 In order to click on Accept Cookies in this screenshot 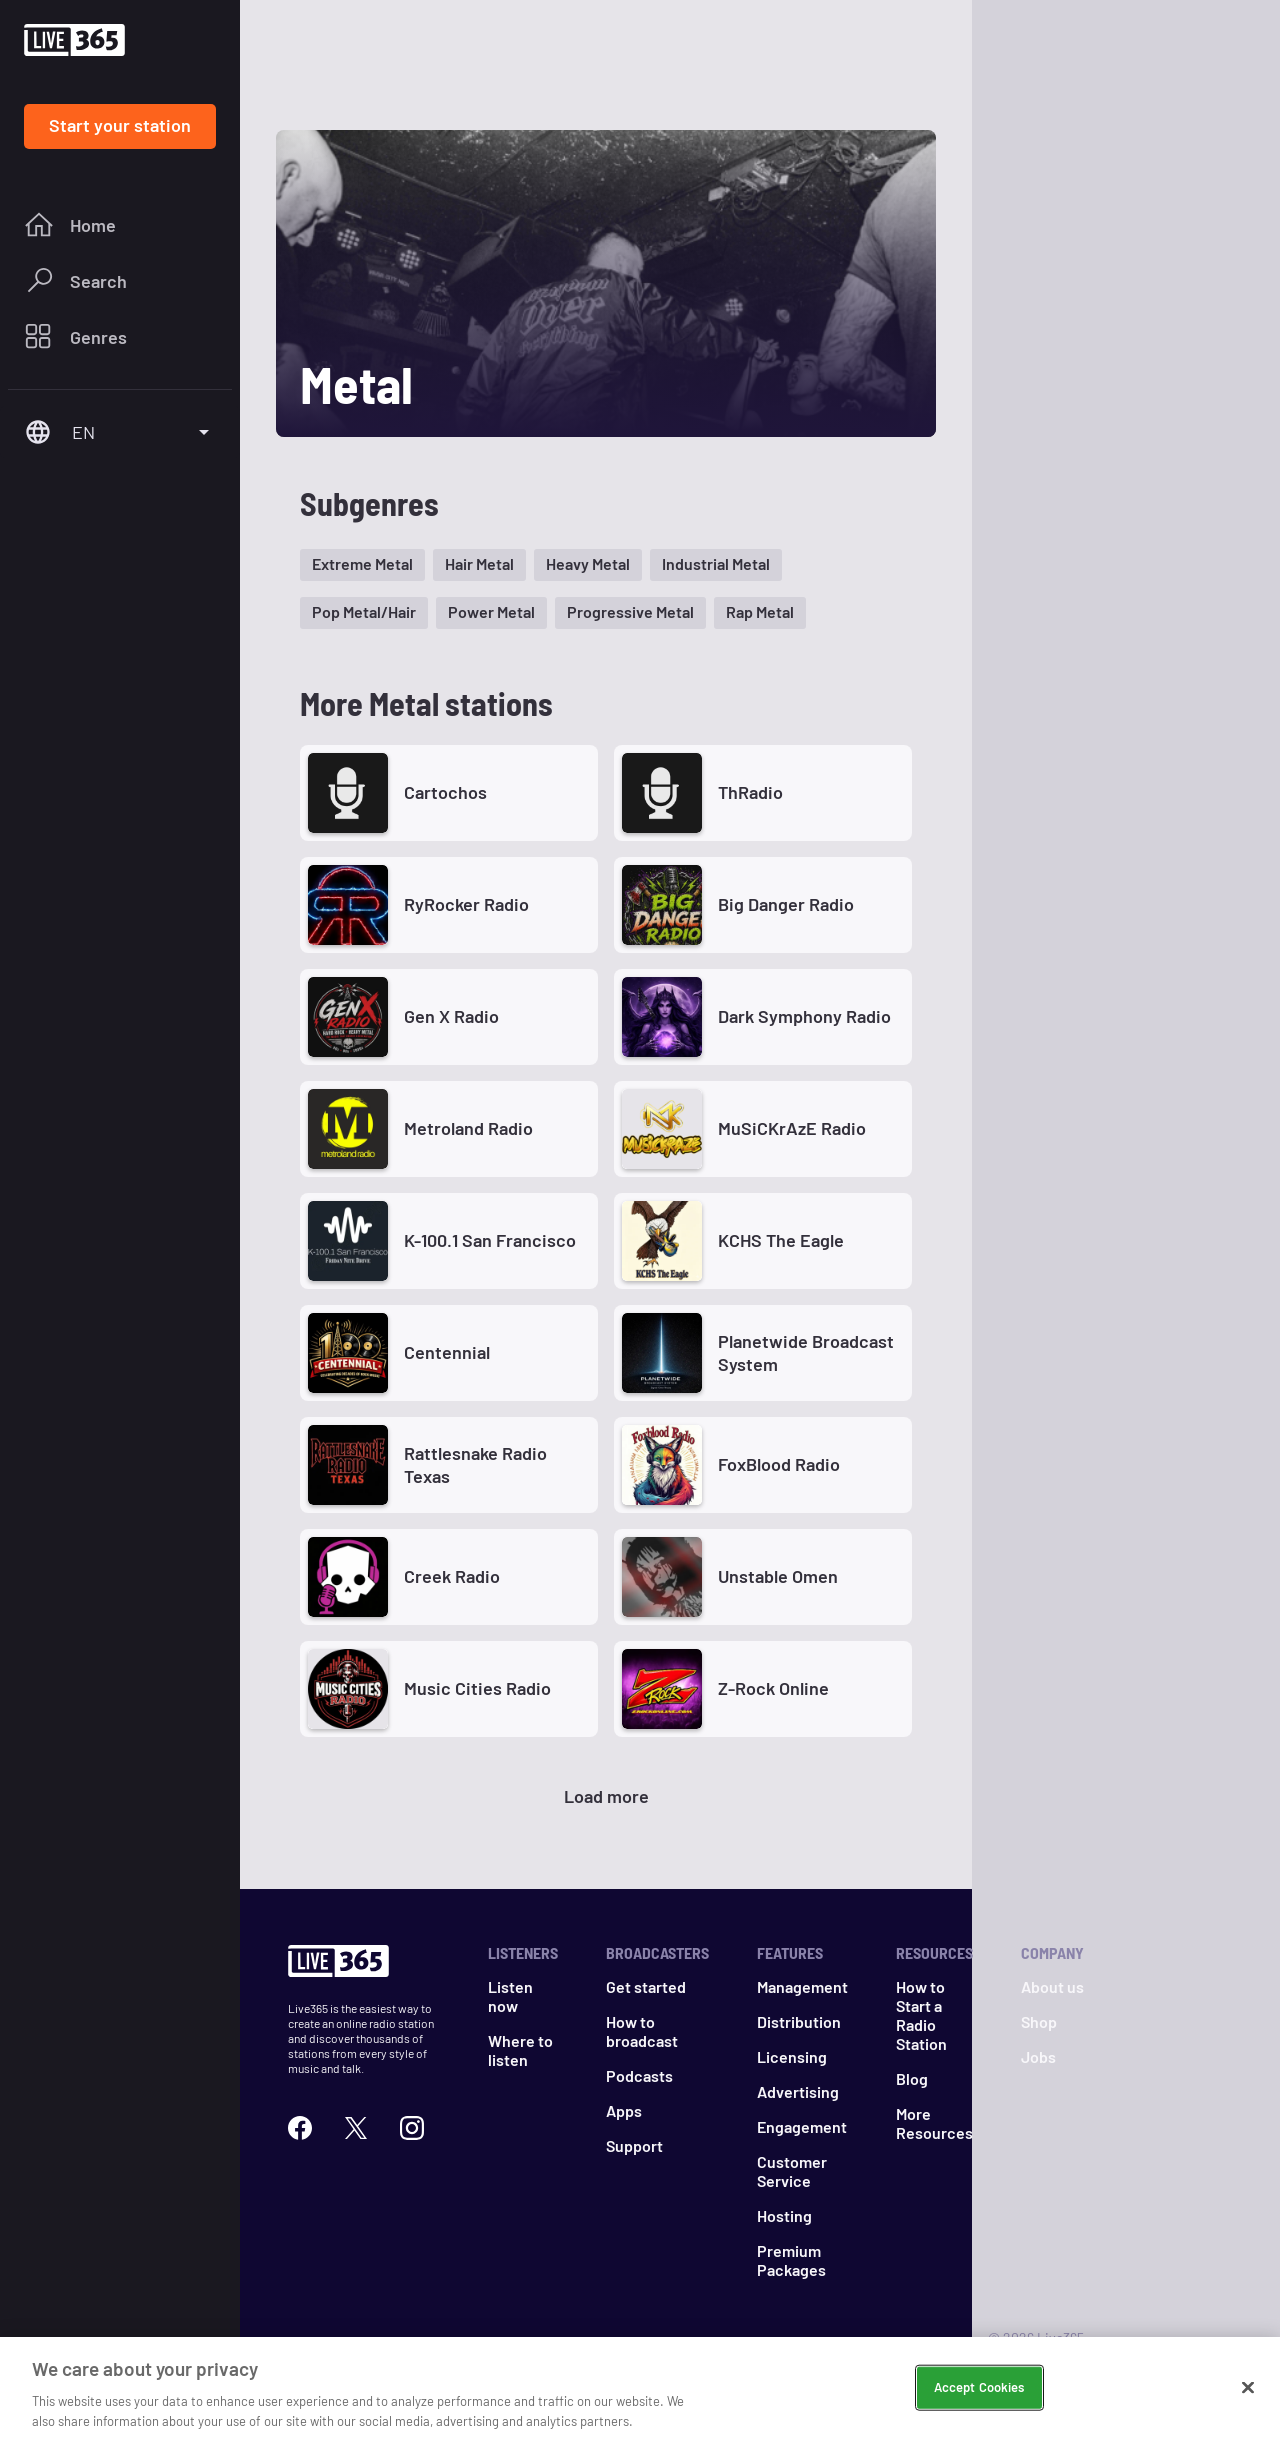, I will do `click(979, 2400)`.